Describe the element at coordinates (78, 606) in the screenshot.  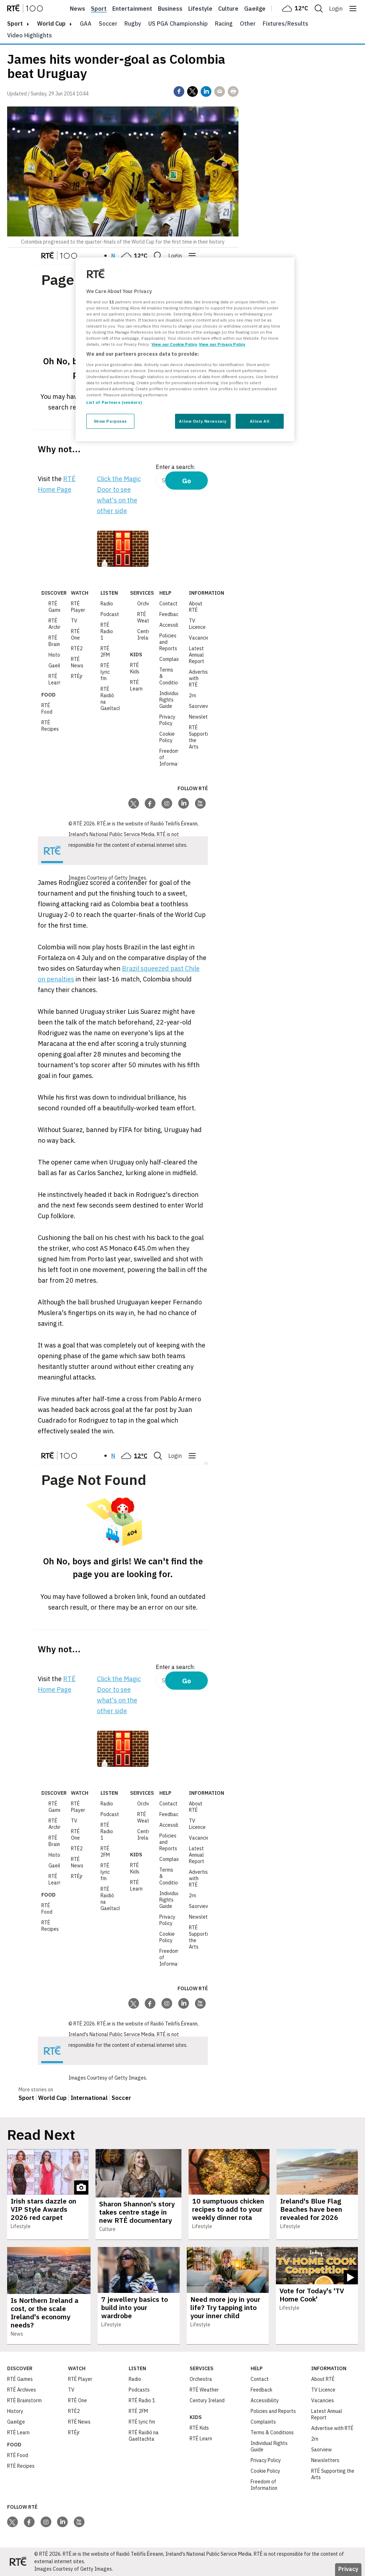
I see `RTÉ Player` at that location.